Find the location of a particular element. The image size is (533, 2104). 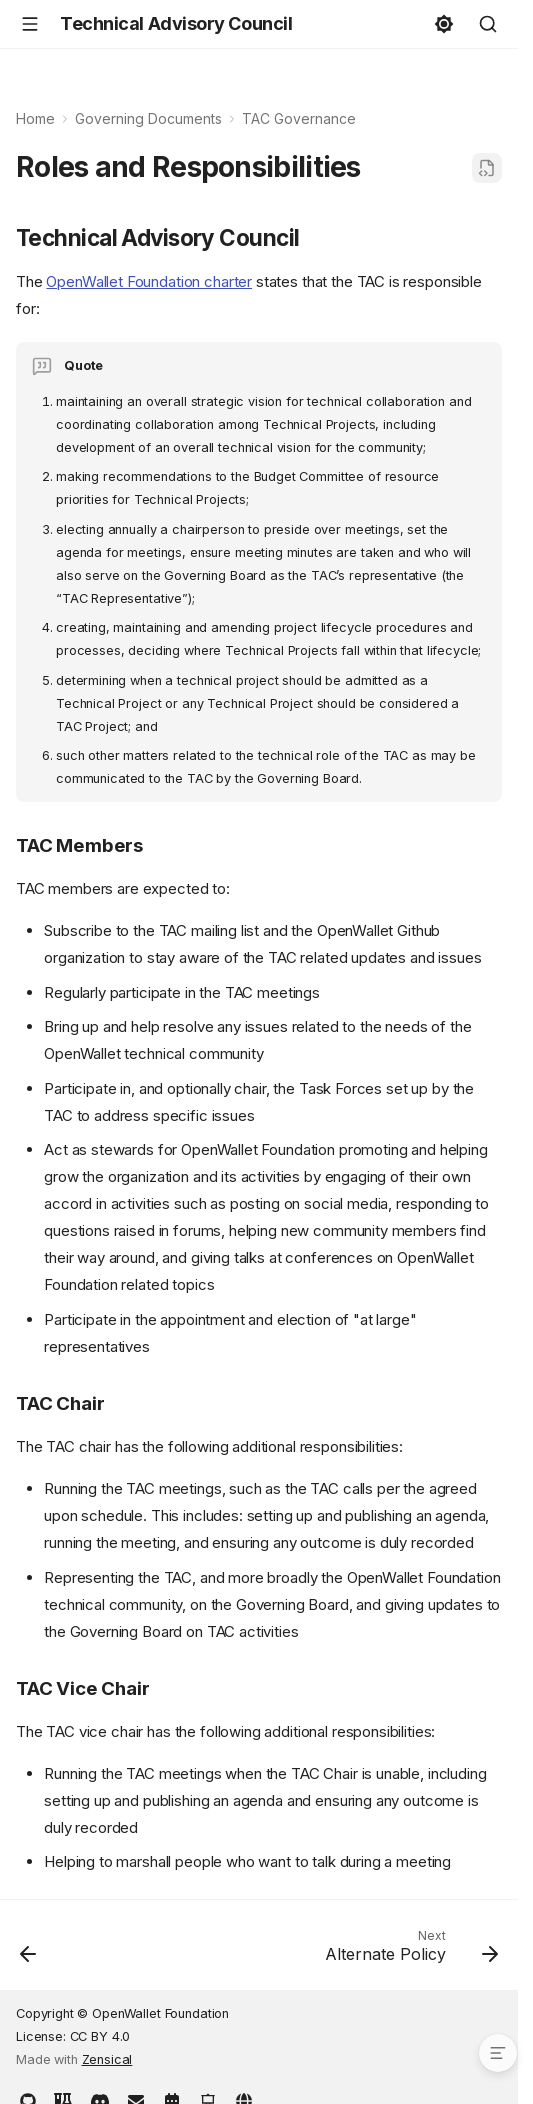

[Search] is located at coordinates (488, 24).